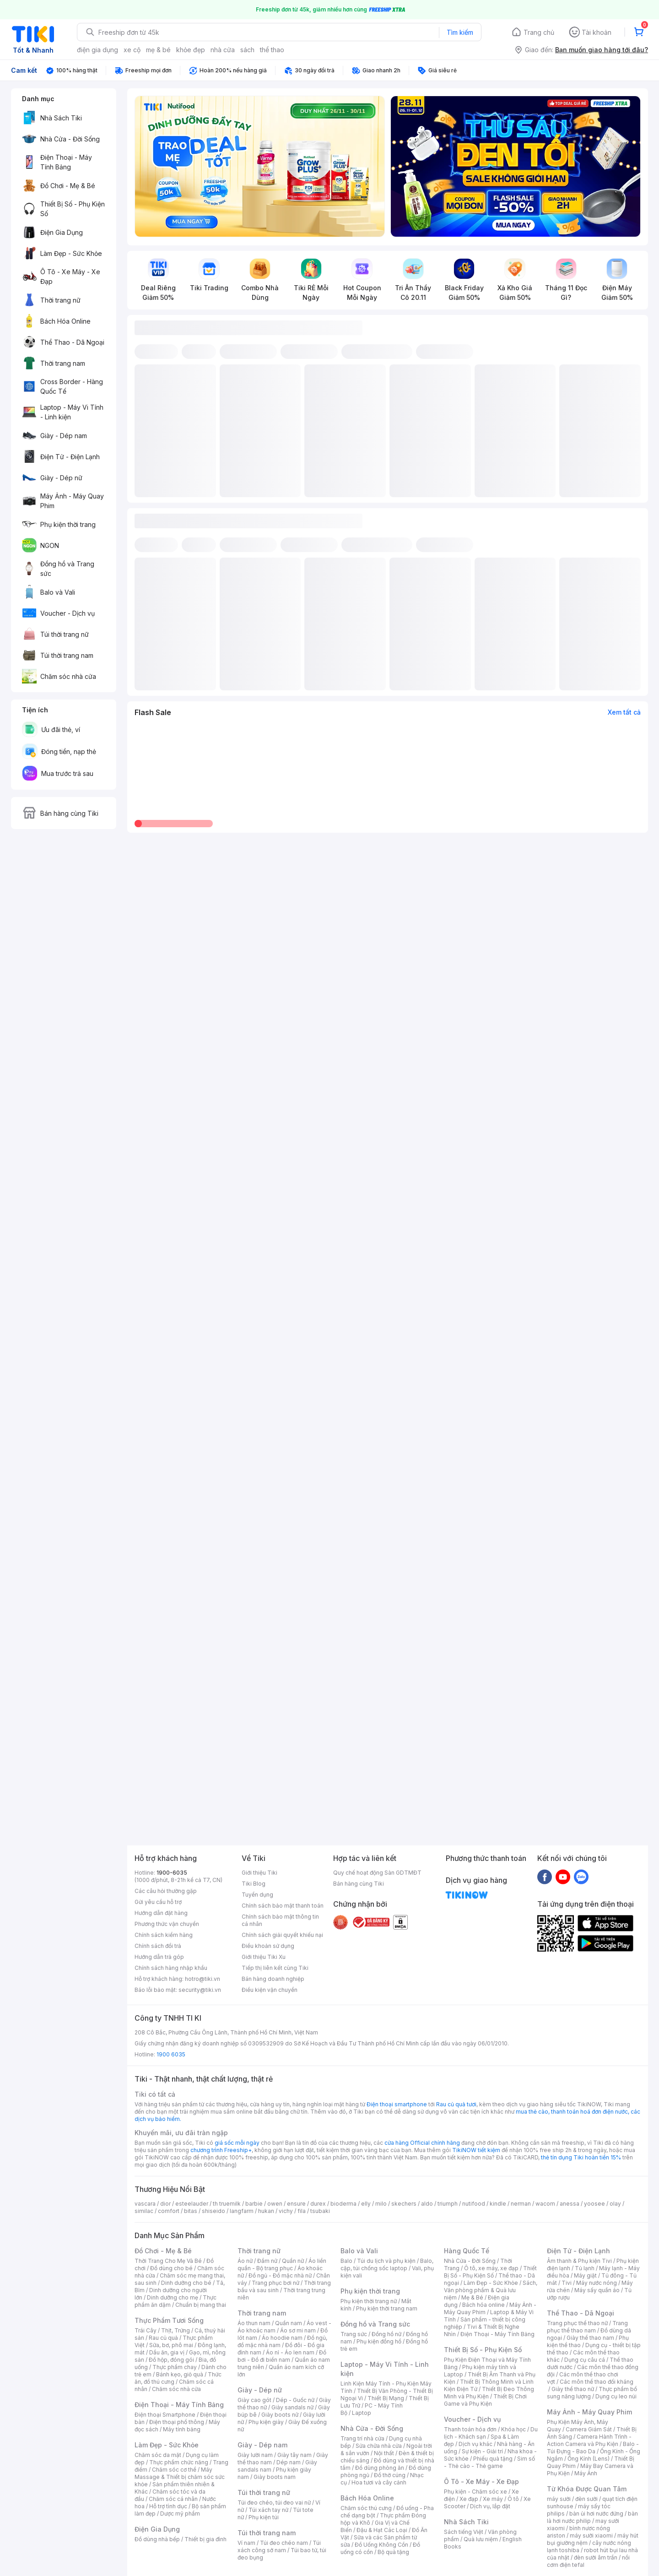 This screenshot has height=2576, width=659. I want to click on Thiết Bị Số - Phụ Kiện Số, so click(490, 2272).